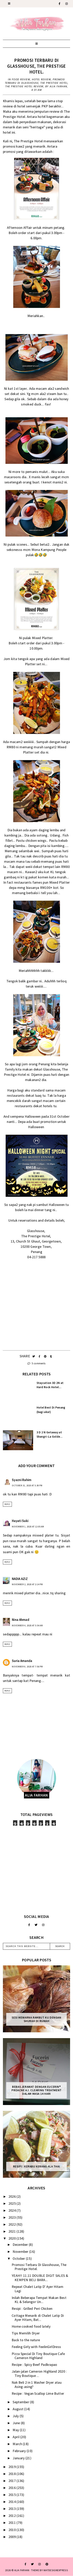 This screenshot has height=2576, width=73. Describe the element at coordinates (19, 2458) in the screenshot. I see `January` at that location.